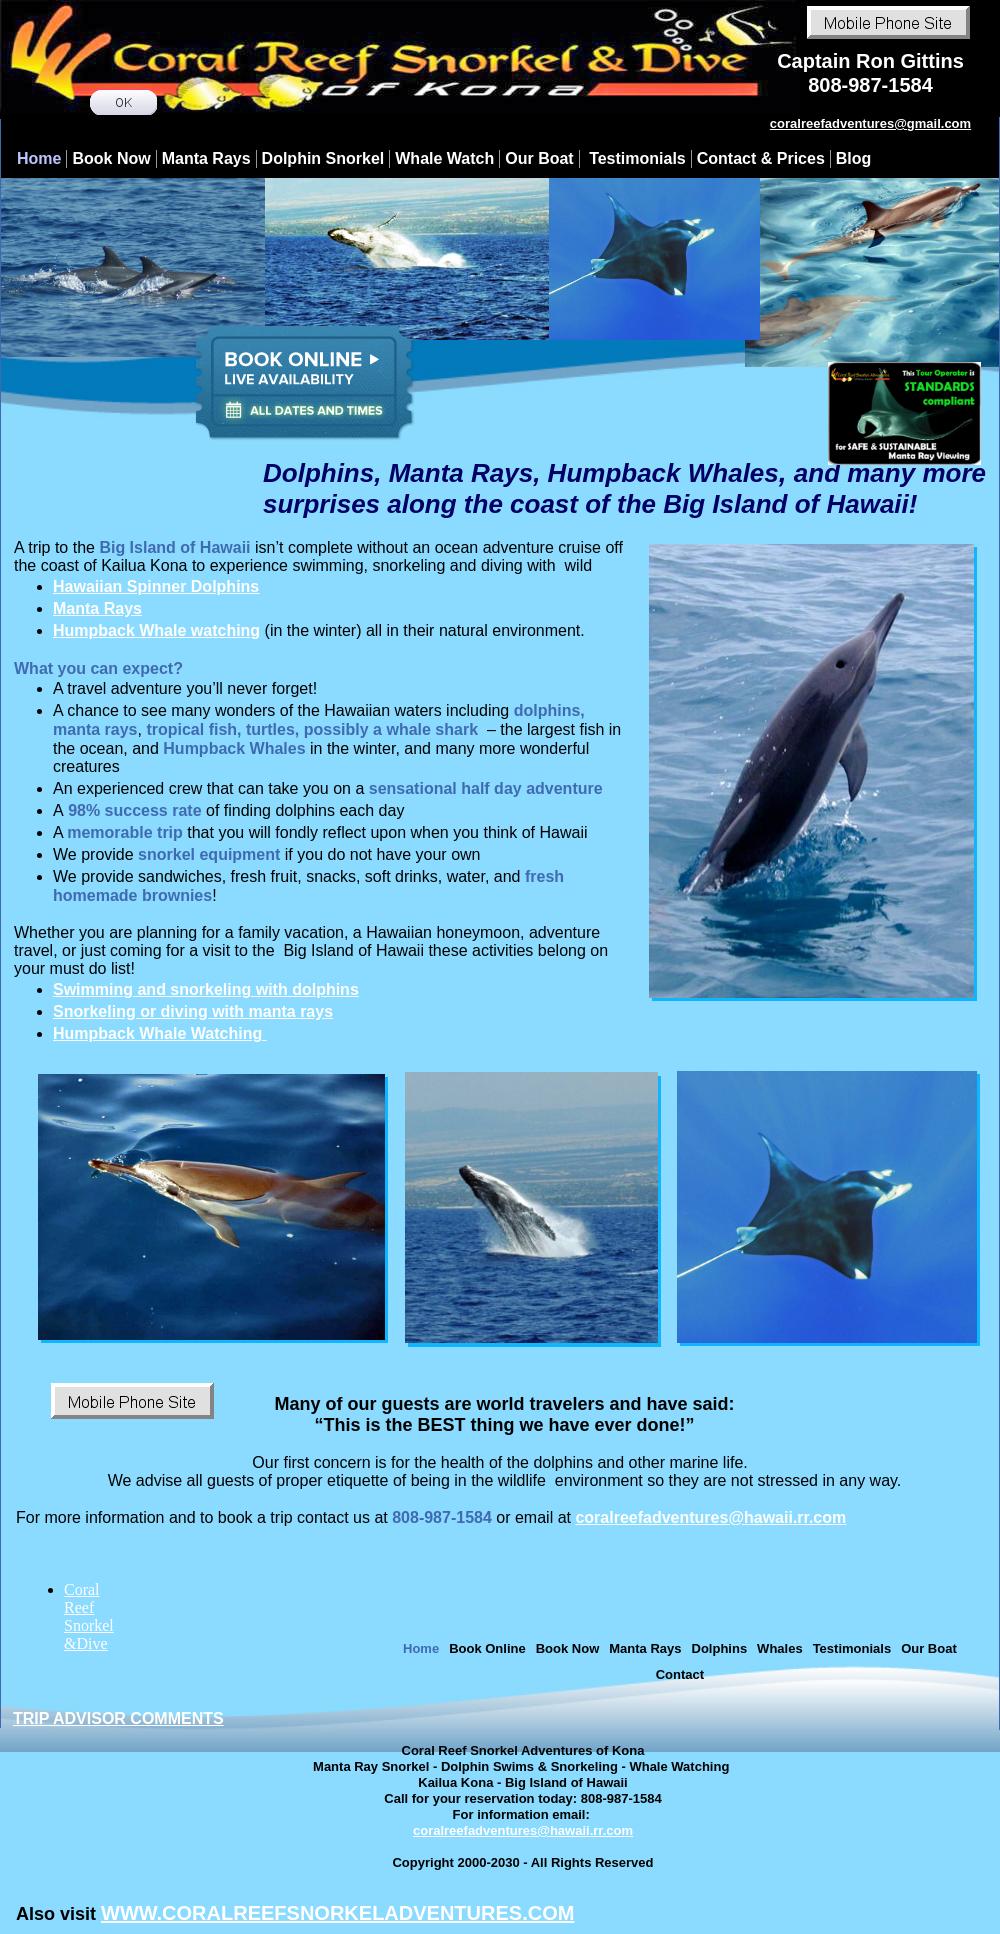 This screenshot has width=1000, height=1934. Describe the element at coordinates (156, 586) in the screenshot. I see `Hawaiian Spinner Dolphins` at that location.